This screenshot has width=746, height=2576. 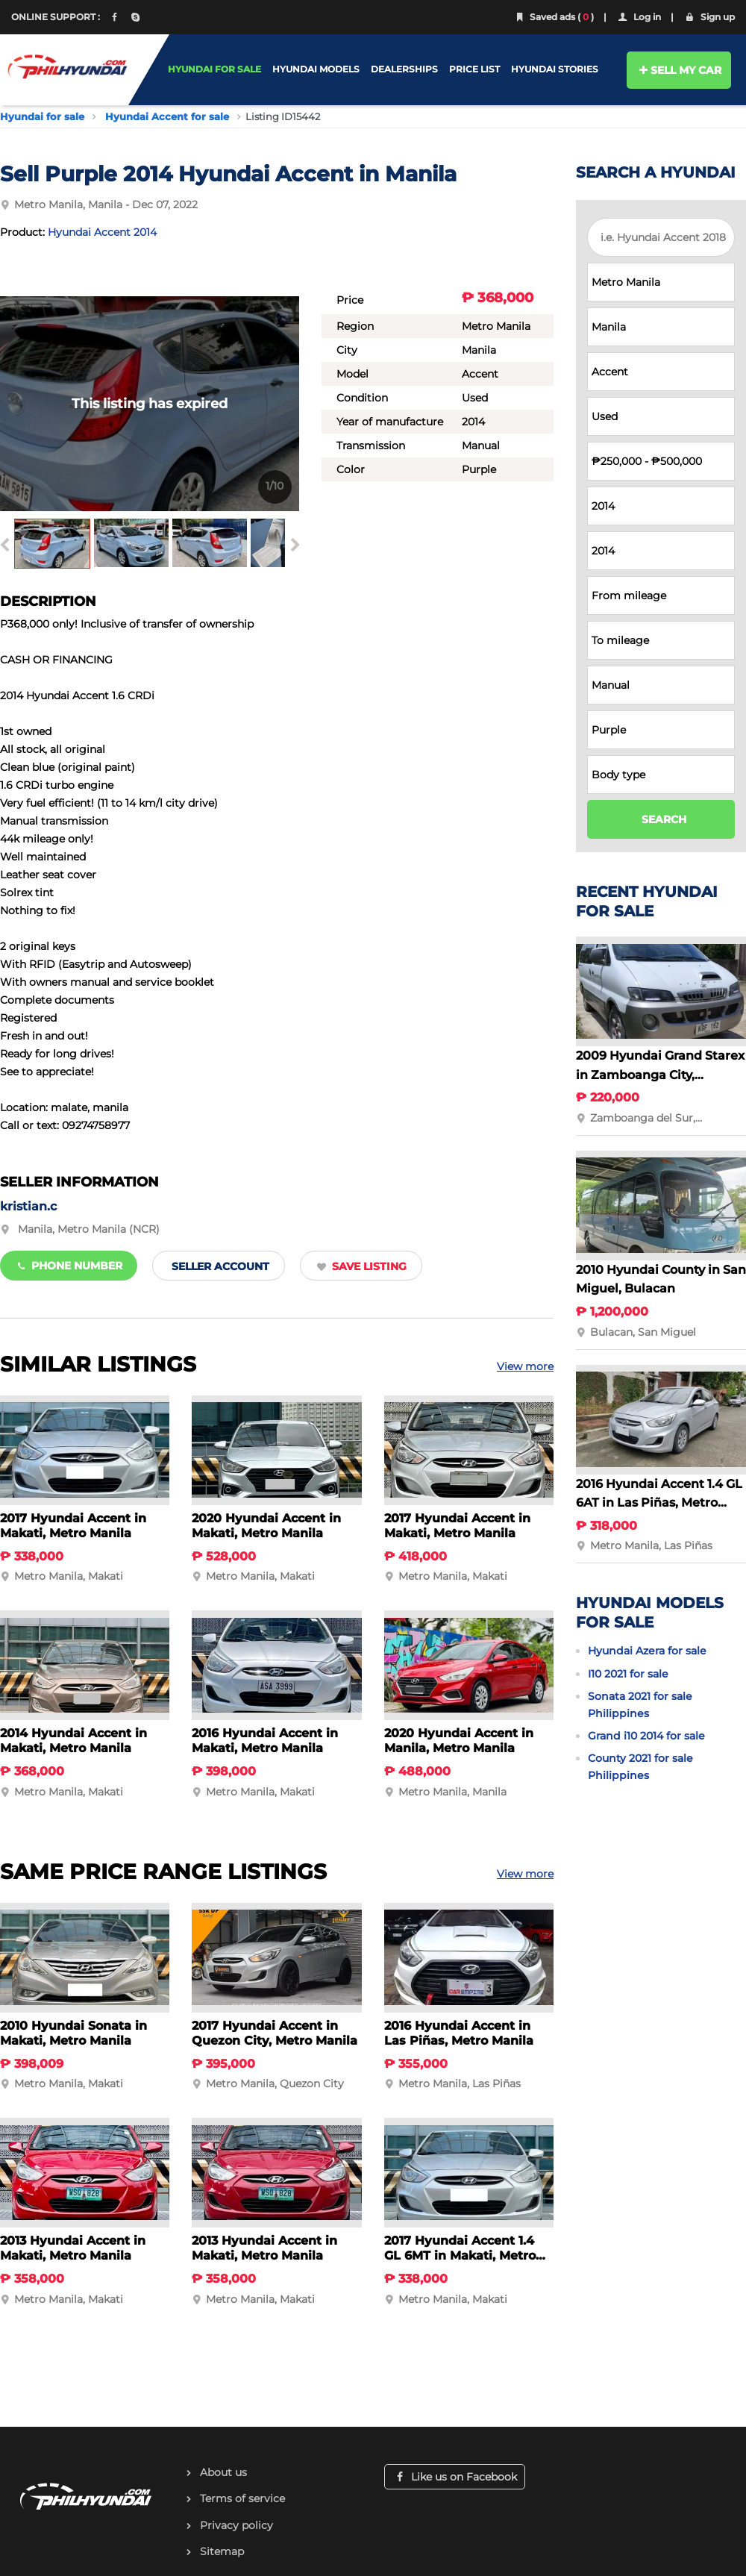 I want to click on HYUNDAI FOR SALE, so click(x=214, y=69).